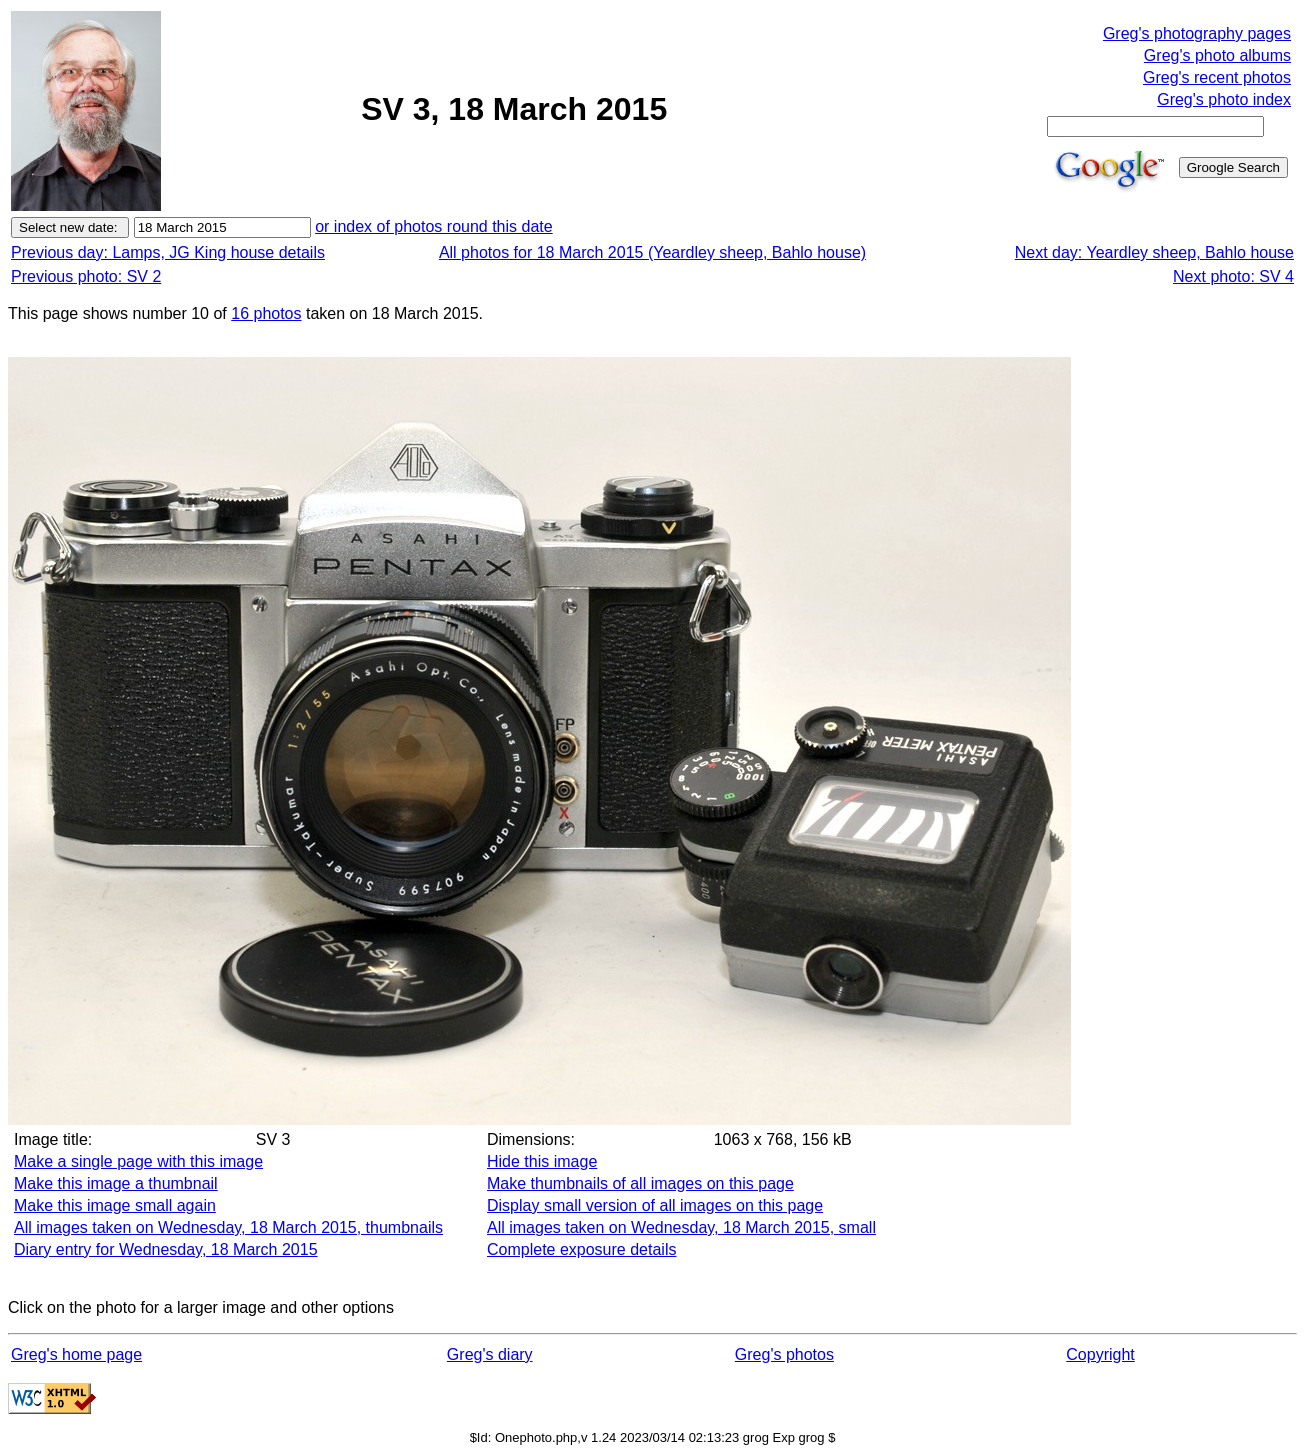 This screenshot has width=1305, height=1453. Describe the element at coordinates (116, 1183) in the screenshot. I see `Make this image a thumbnail` at that location.